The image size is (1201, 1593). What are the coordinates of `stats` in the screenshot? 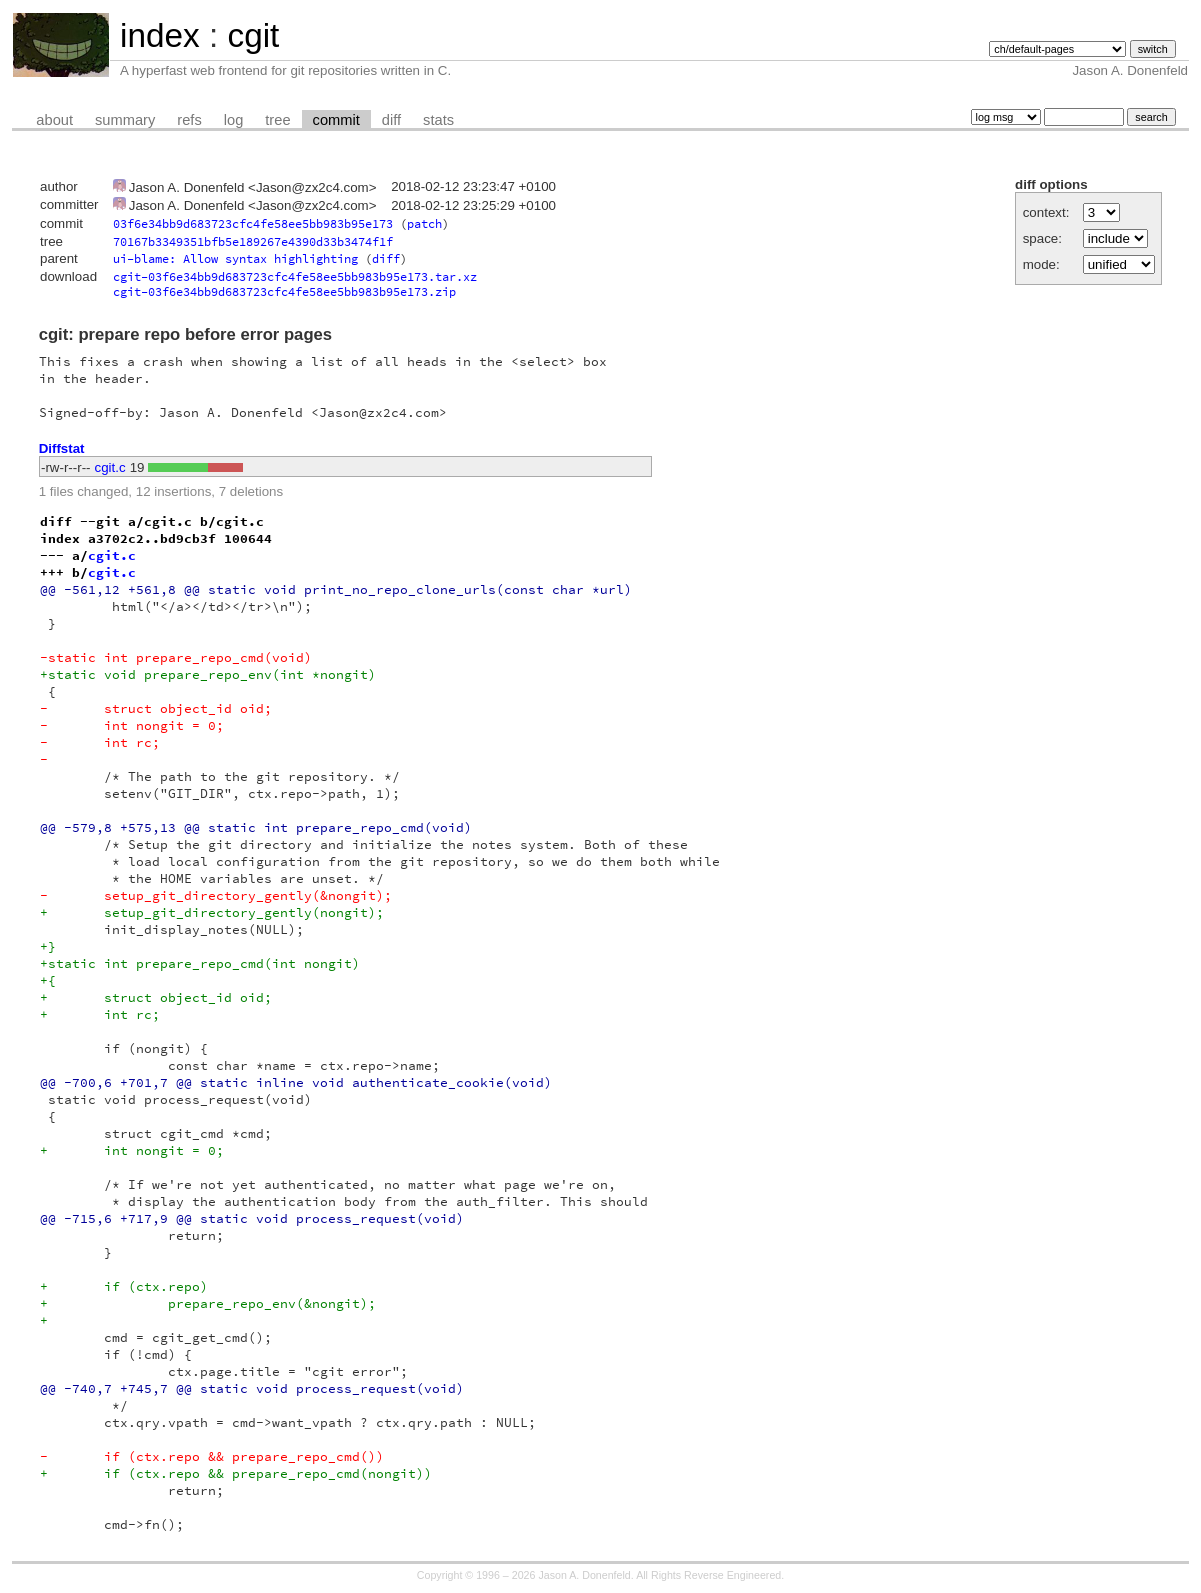 It's located at (438, 120).